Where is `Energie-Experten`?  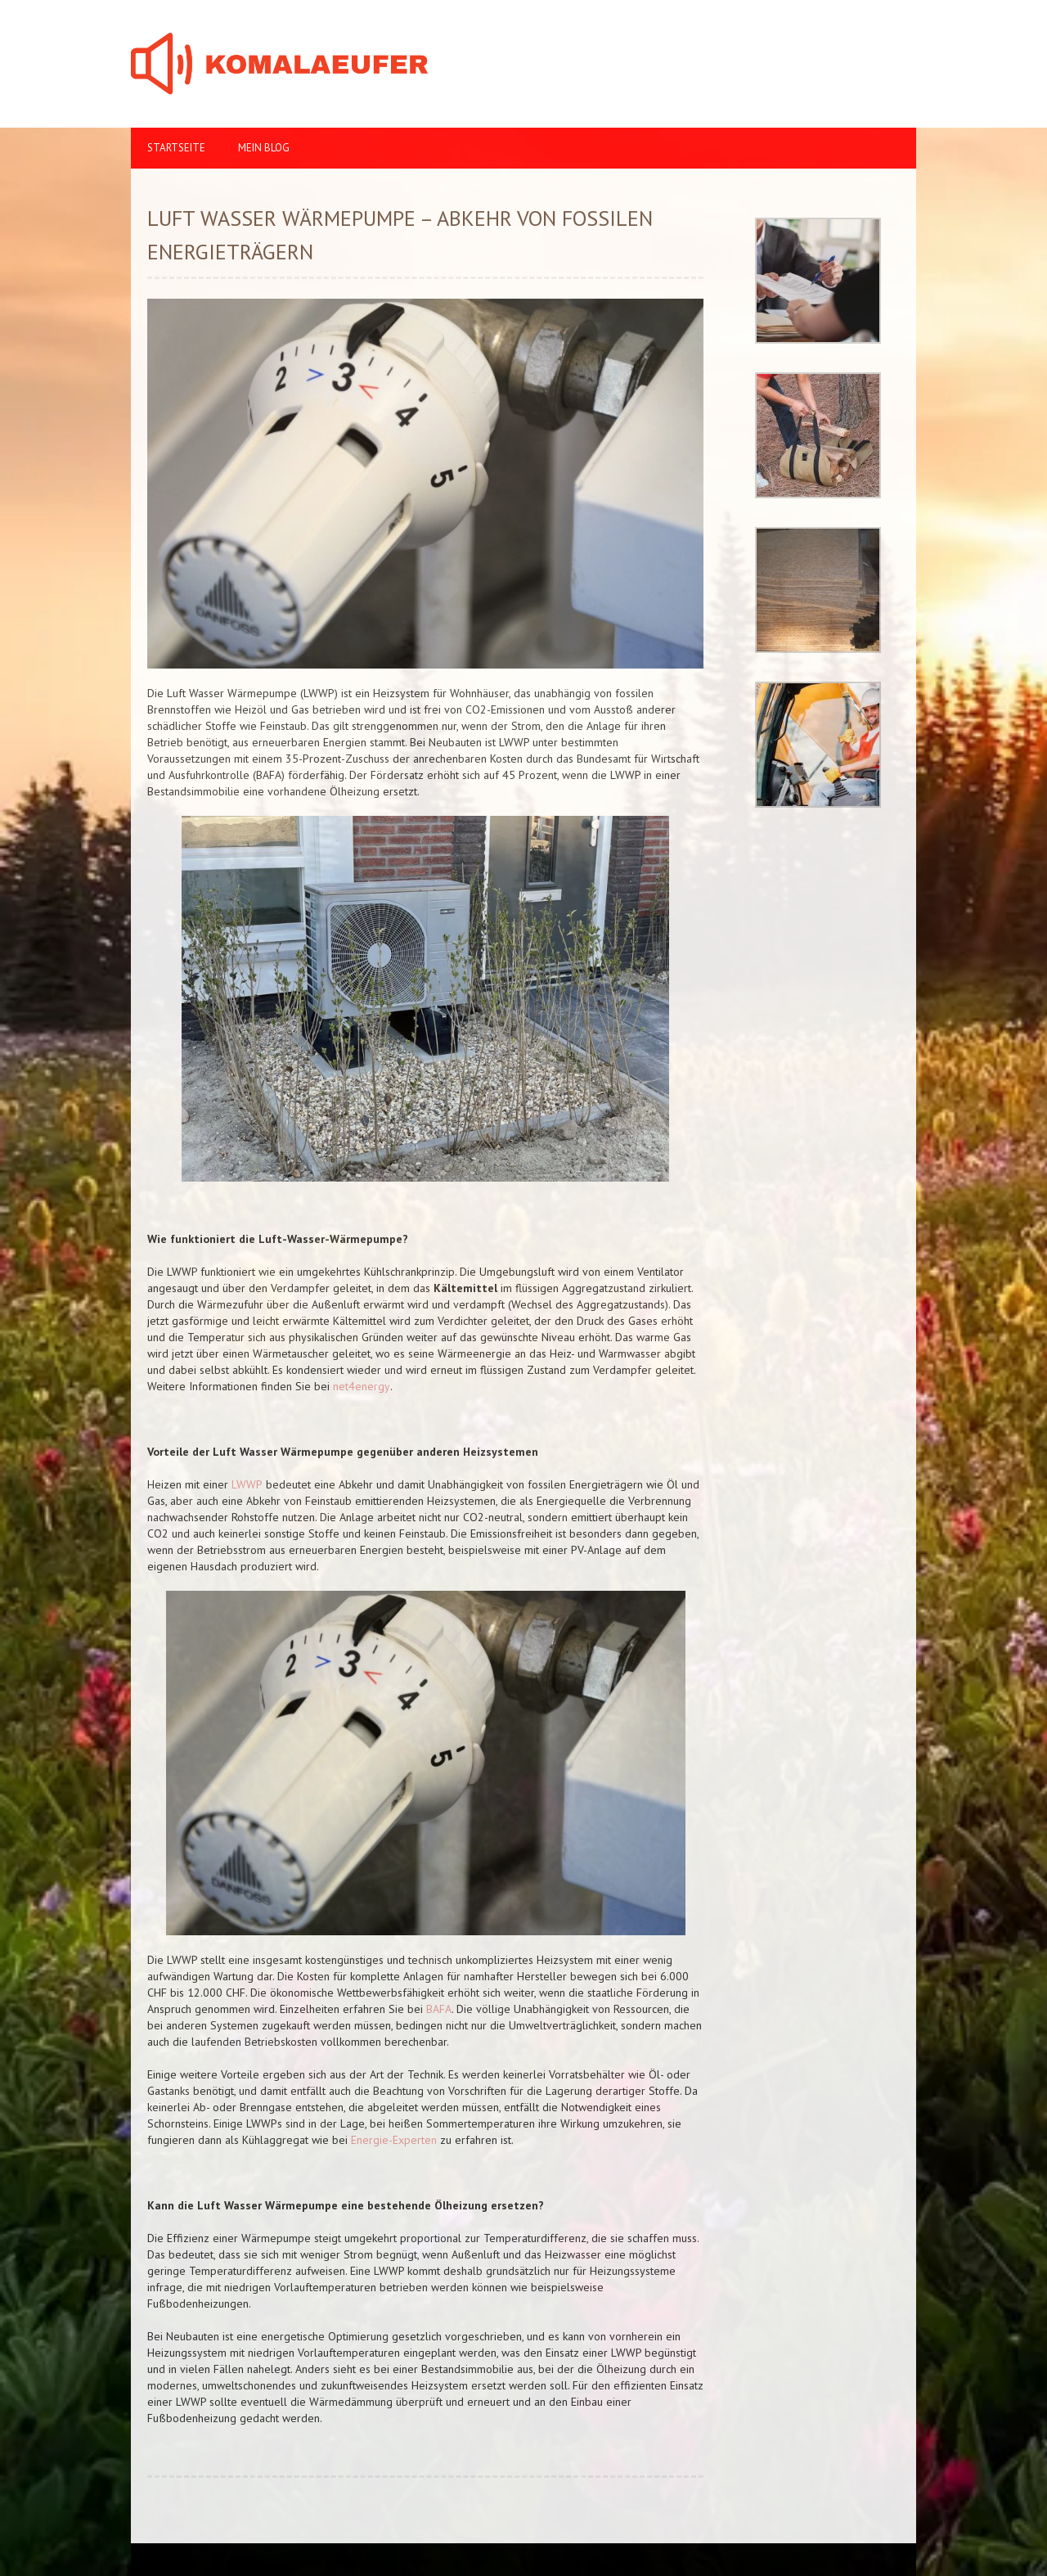 Energie-Experten is located at coordinates (394, 2139).